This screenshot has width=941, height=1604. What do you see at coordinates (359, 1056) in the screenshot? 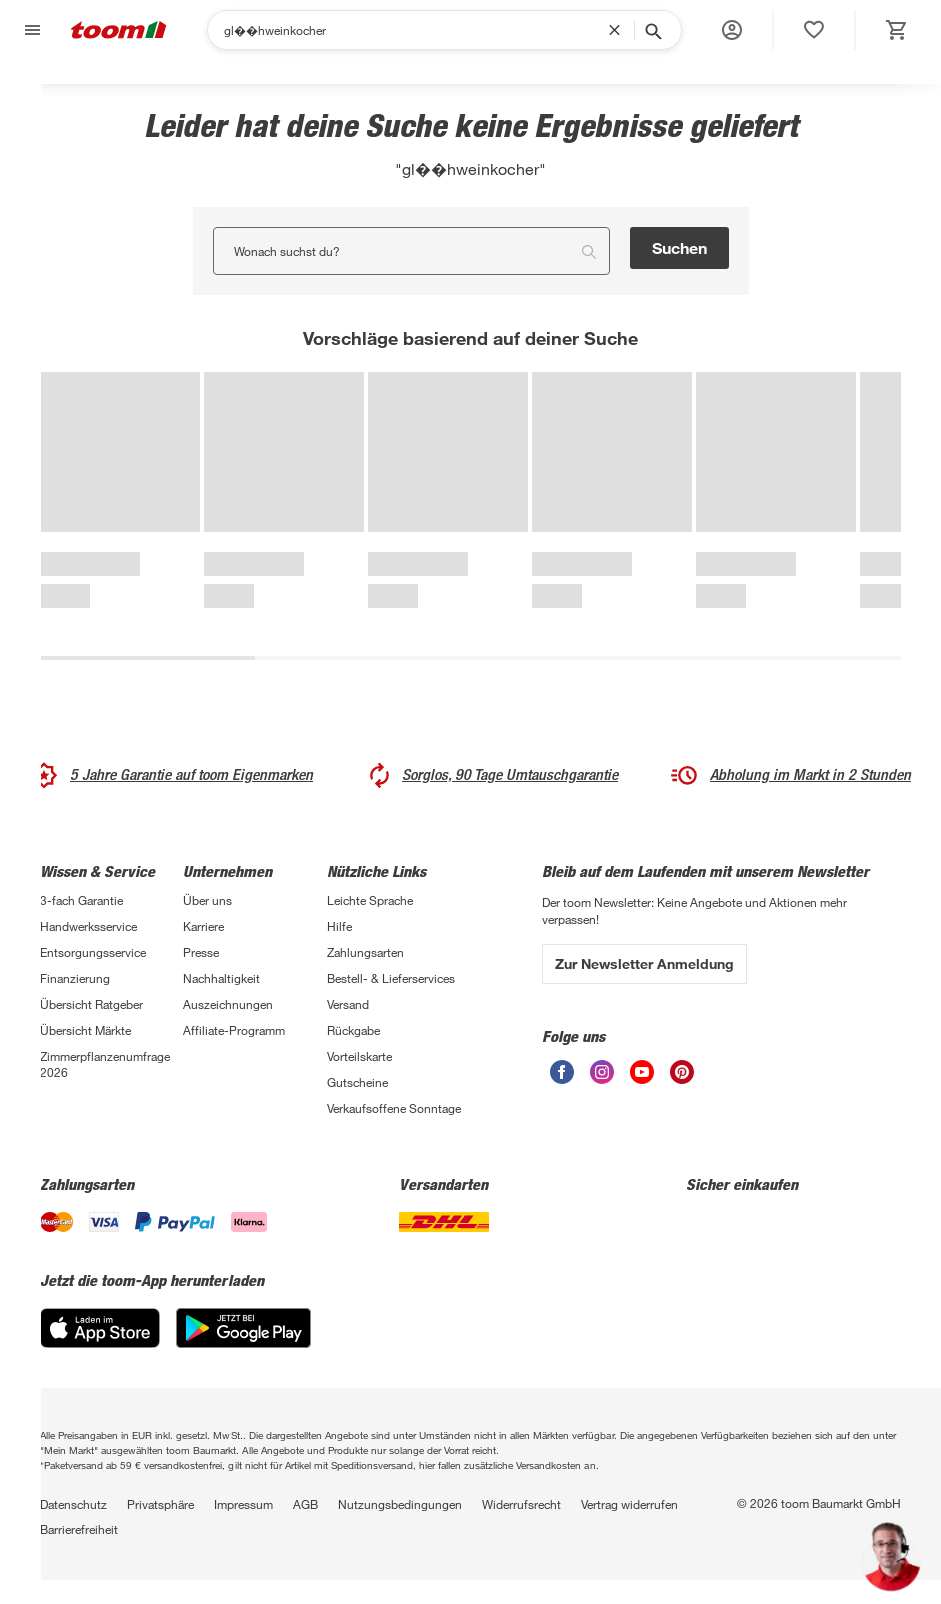
I see `Vorteilskarte` at bounding box center [359, 1056].